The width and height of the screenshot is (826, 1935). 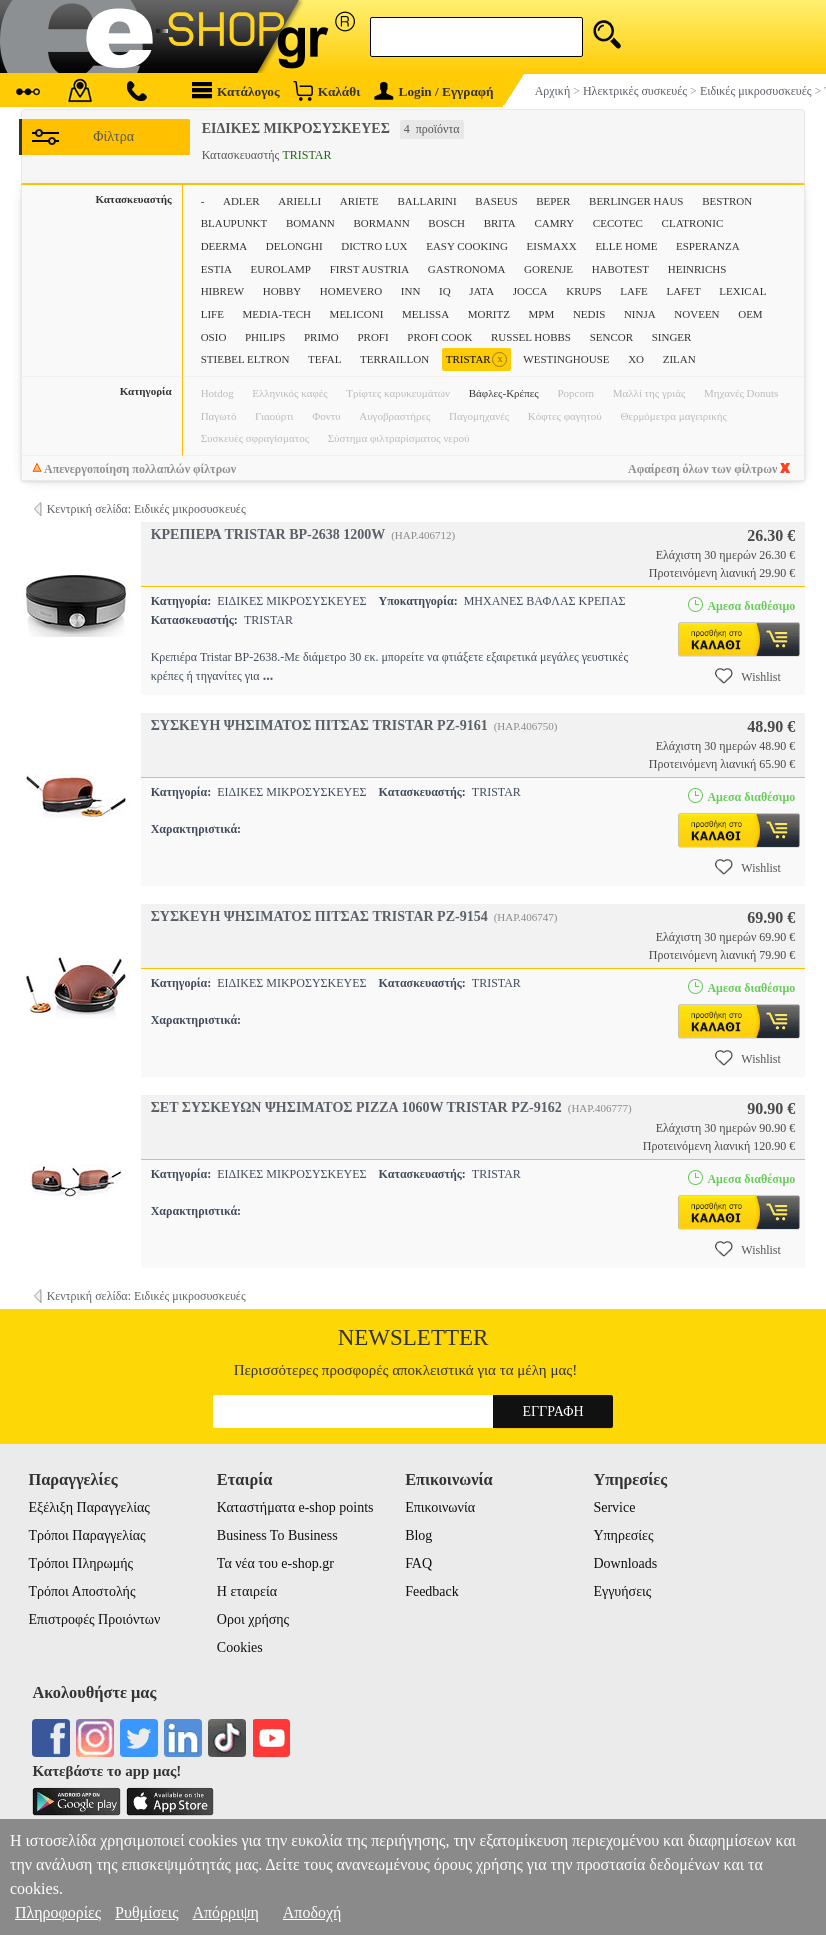 I want to click on ZILAN, so click(x=679, y=359).